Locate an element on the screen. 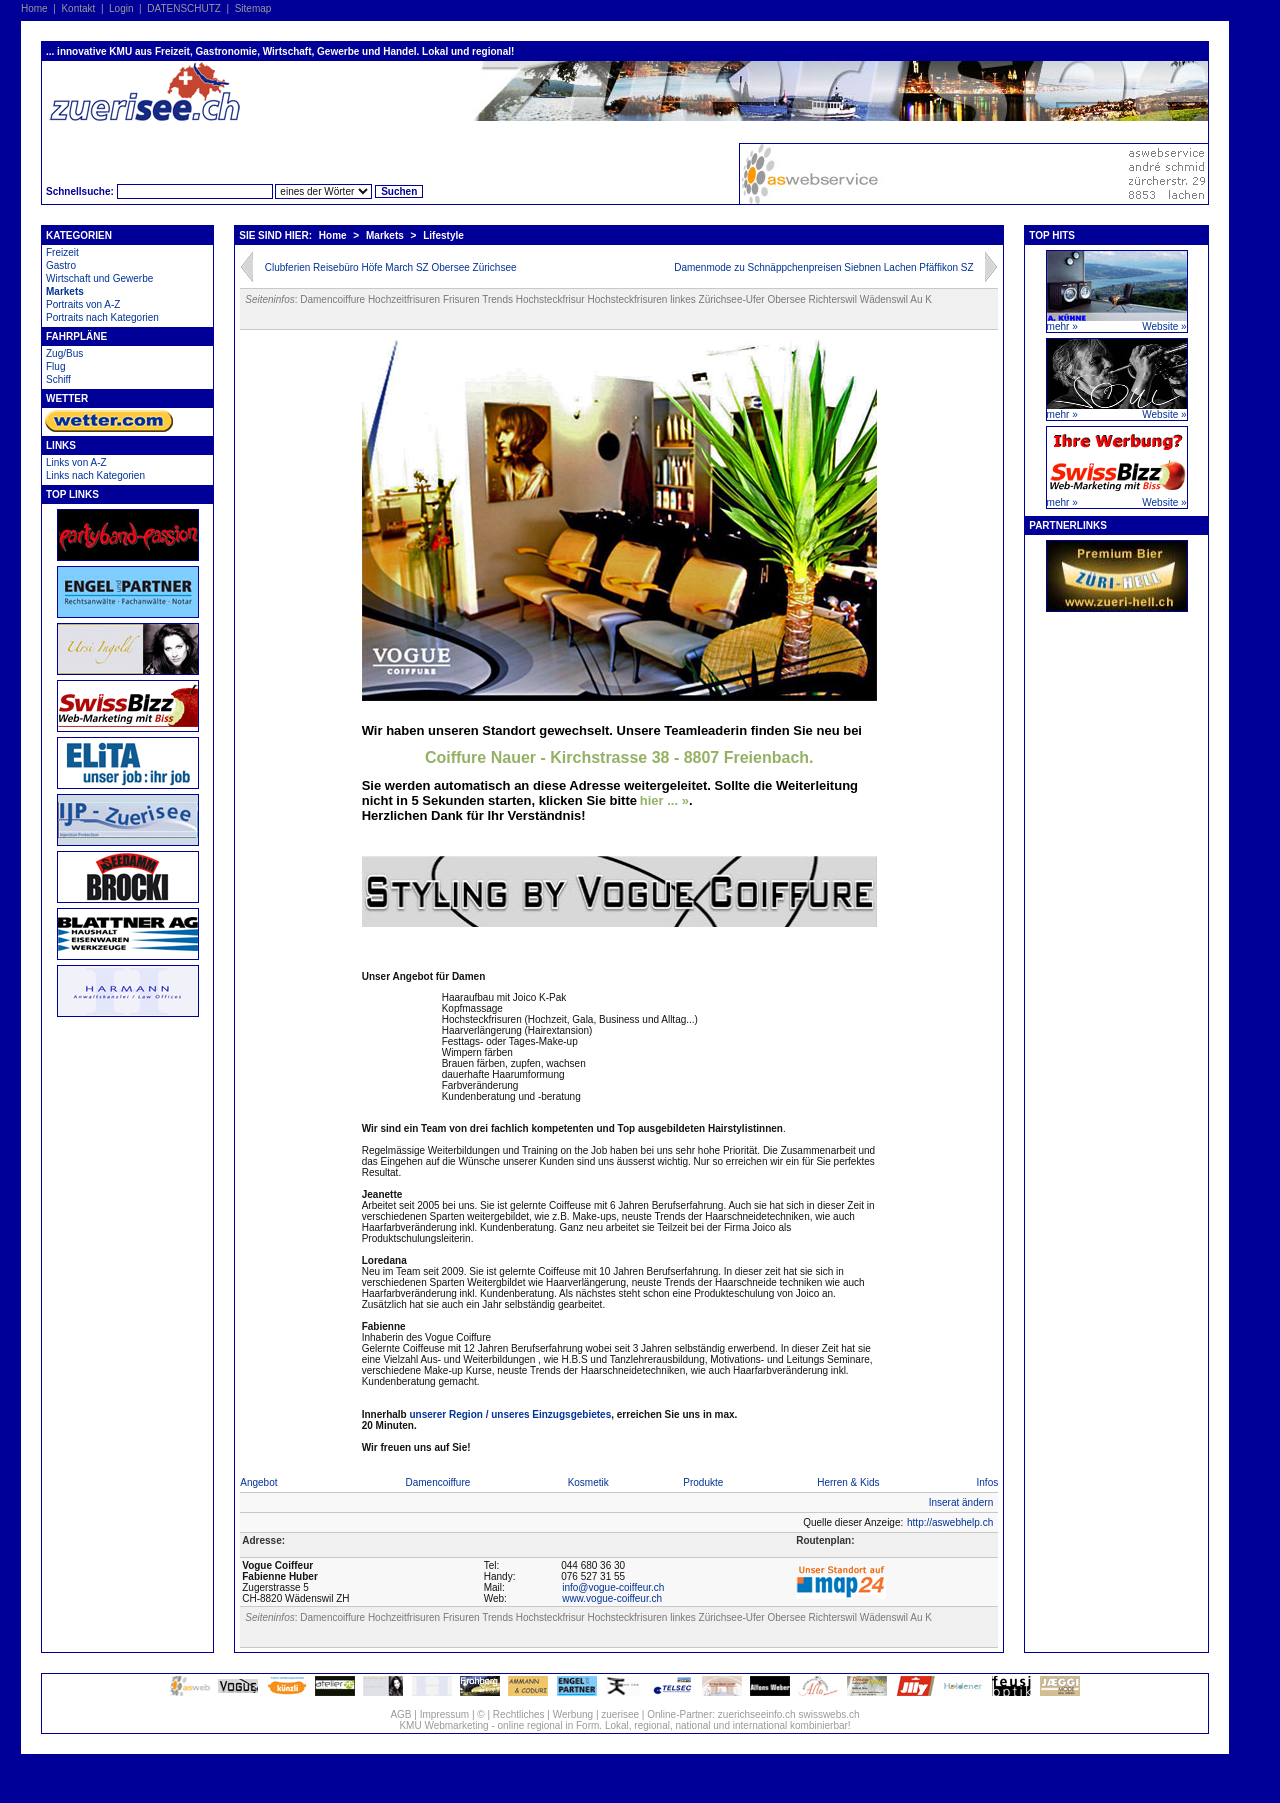  Clubferien Reisebüro Höfe March SZ Obersee Zürichsee is located at coordinates (391, 267).